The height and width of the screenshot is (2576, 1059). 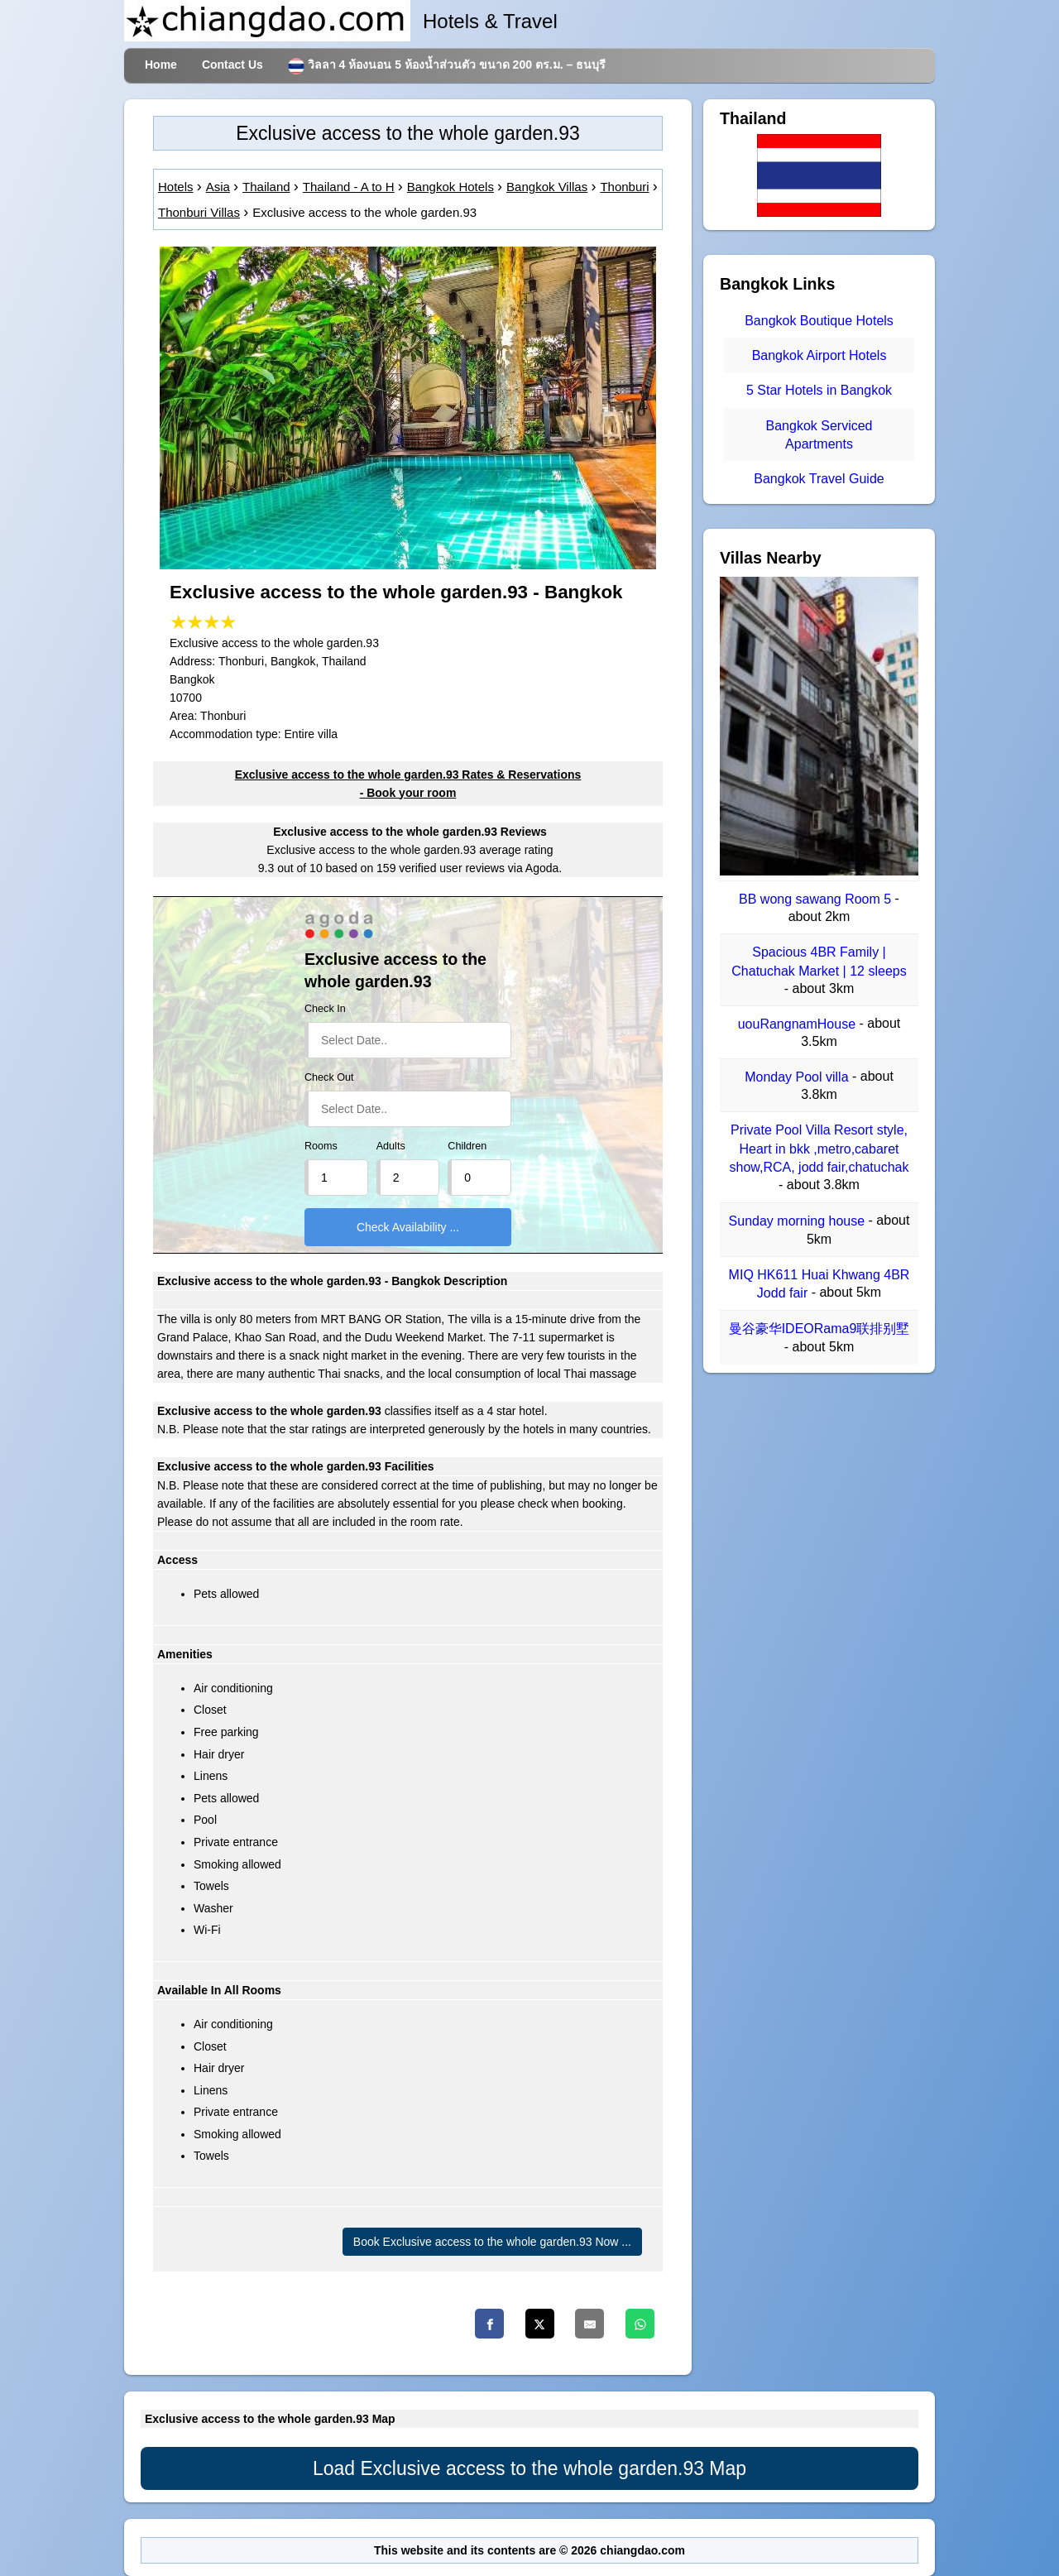 What do you see at coordinates (819, 1329) in the screenshot?
I see `曼谷豪华IDEORama9联排别墅` at bounding box center [819, 1329].